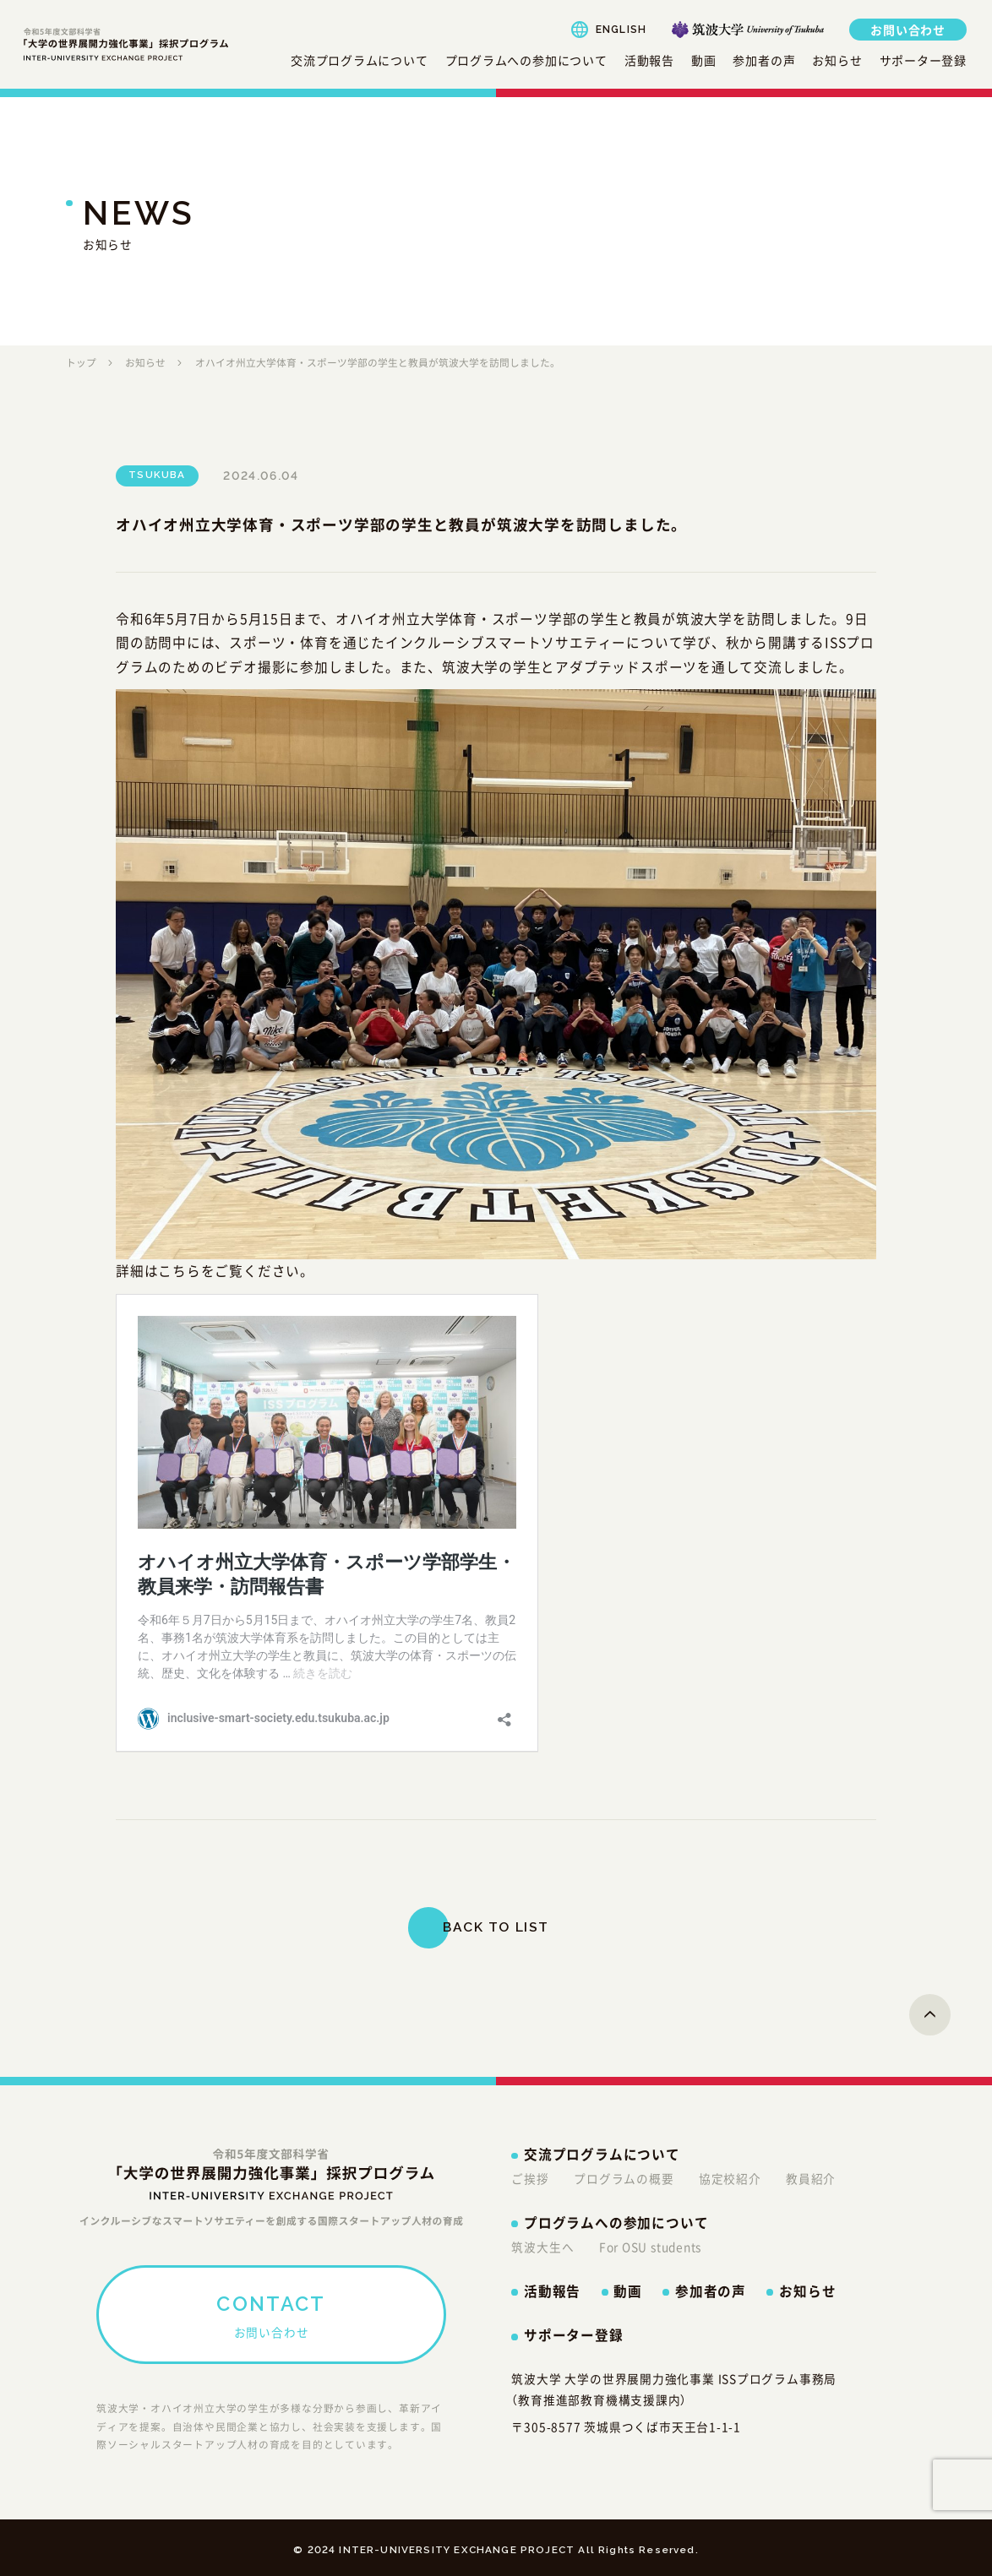 This screenshot has width=992, height=2576. Describe the element at coordinates (529, 2178) in the screenshot. I see `ご挨拶` at that location.